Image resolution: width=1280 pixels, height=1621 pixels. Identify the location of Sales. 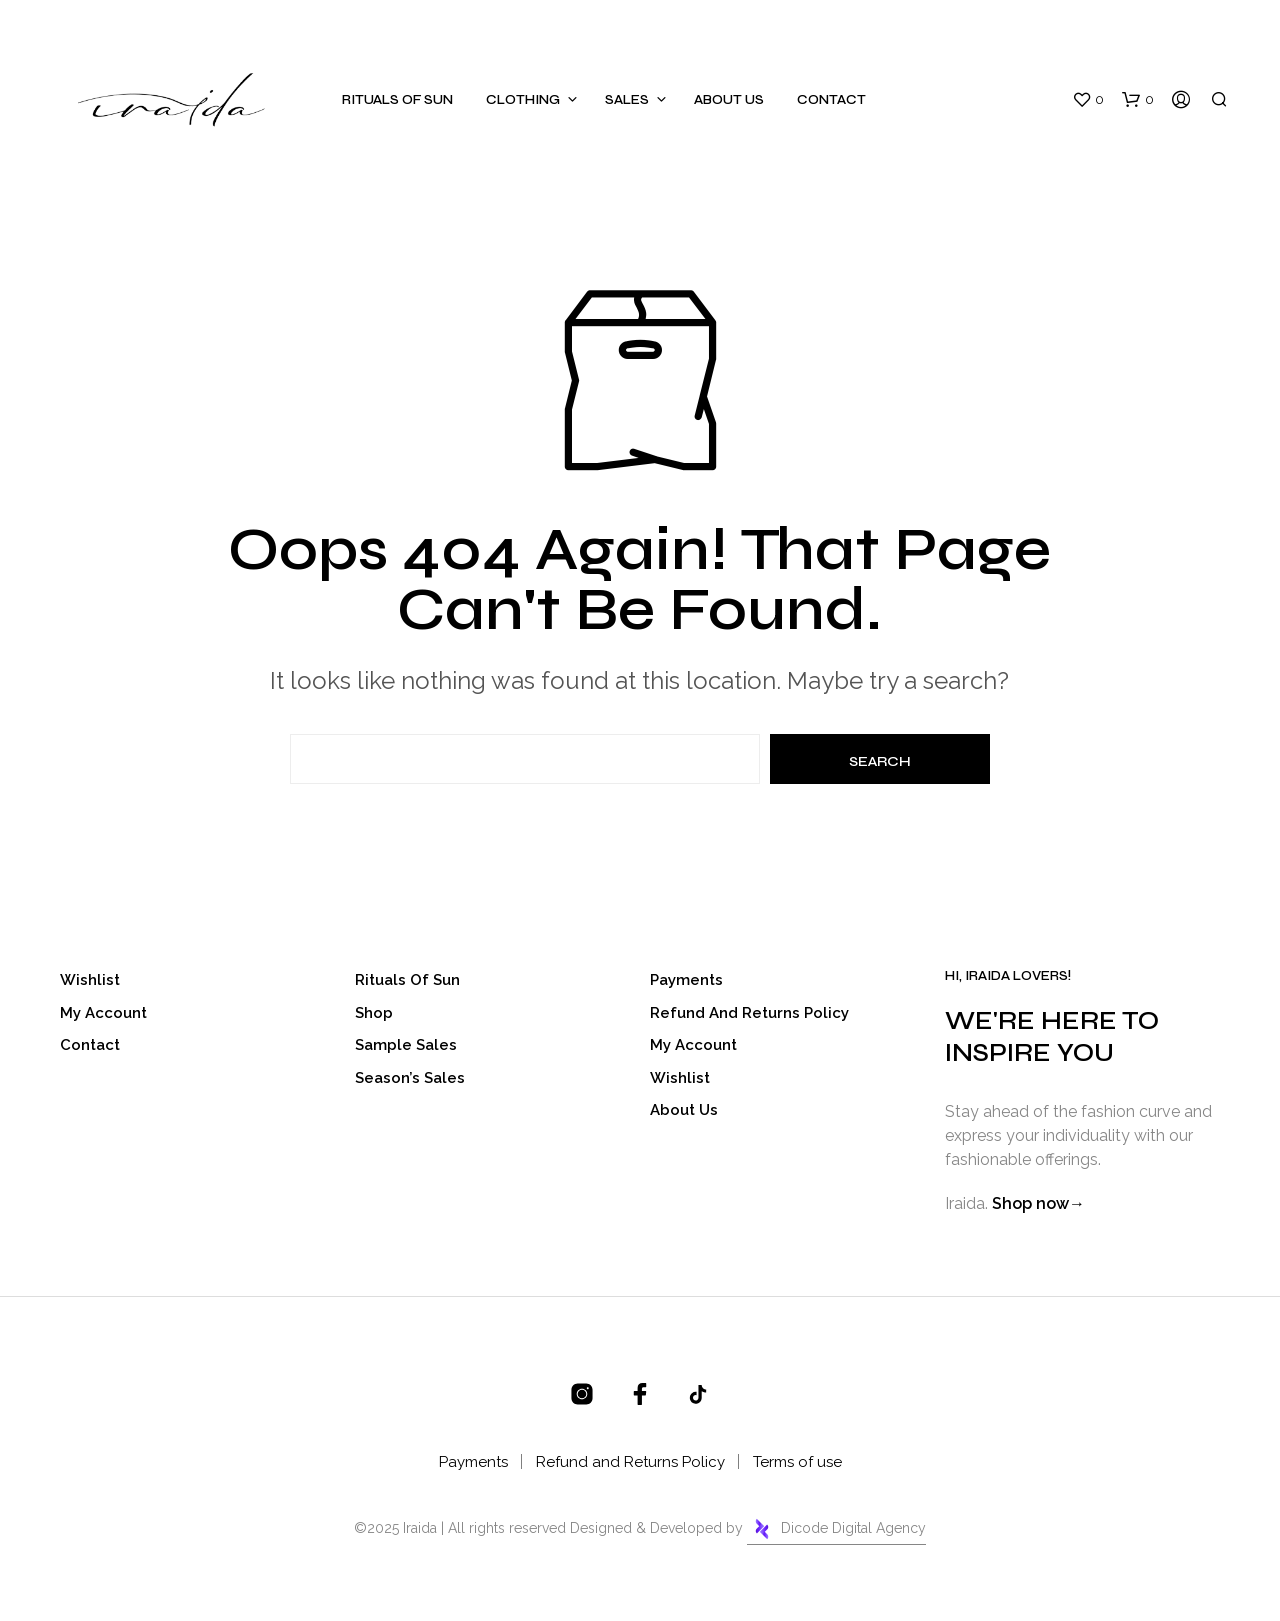
(627, 100).